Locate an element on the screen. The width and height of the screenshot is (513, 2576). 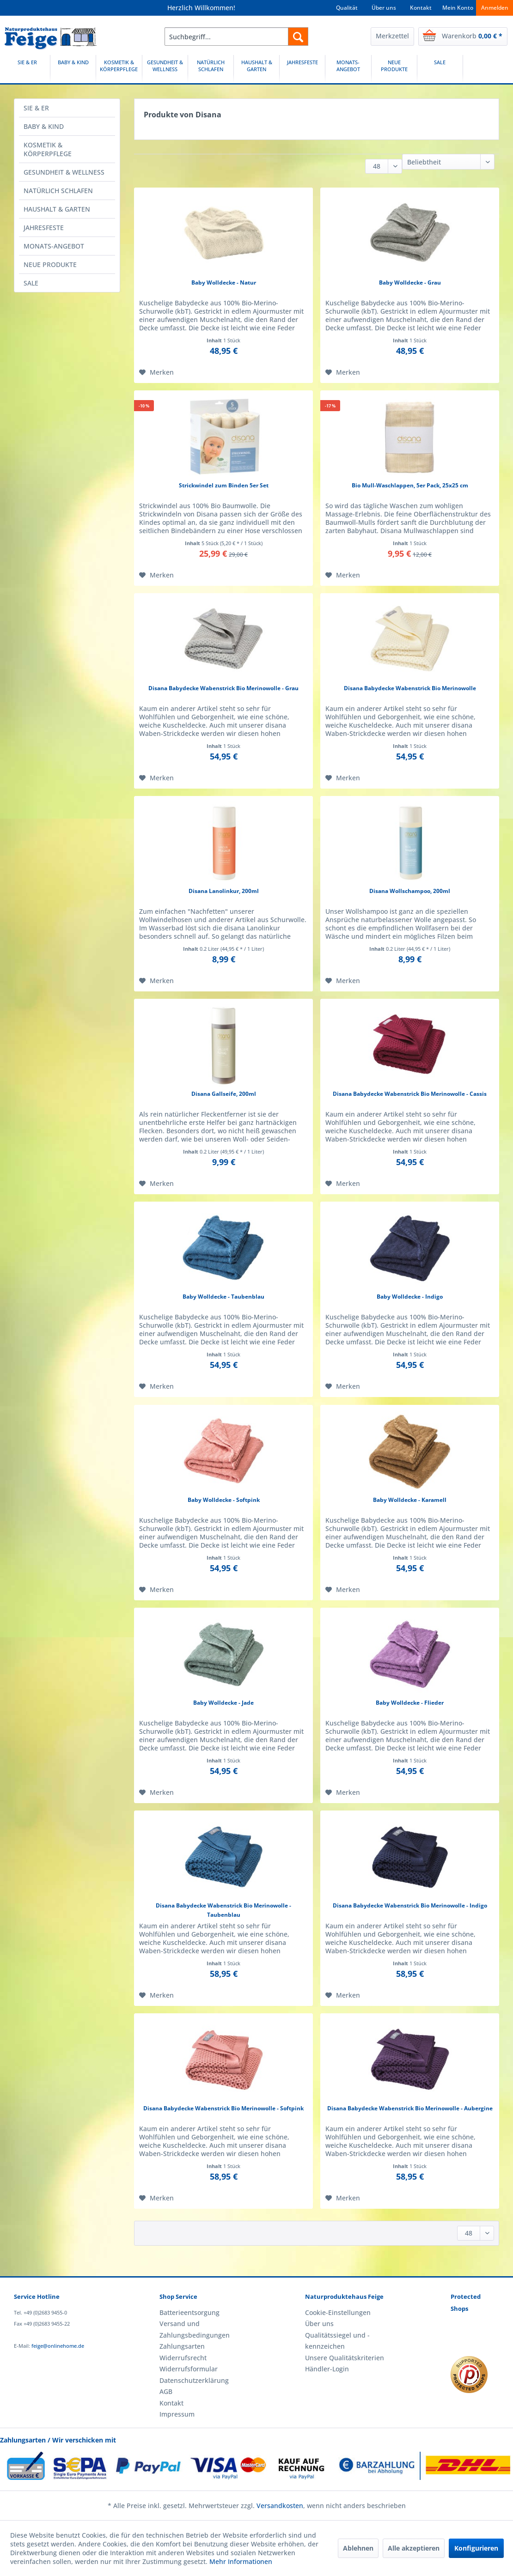
Disana Babydecke Wabenstrick Bio Merinowolle - Cassis is located at coordinates (410, 1094).